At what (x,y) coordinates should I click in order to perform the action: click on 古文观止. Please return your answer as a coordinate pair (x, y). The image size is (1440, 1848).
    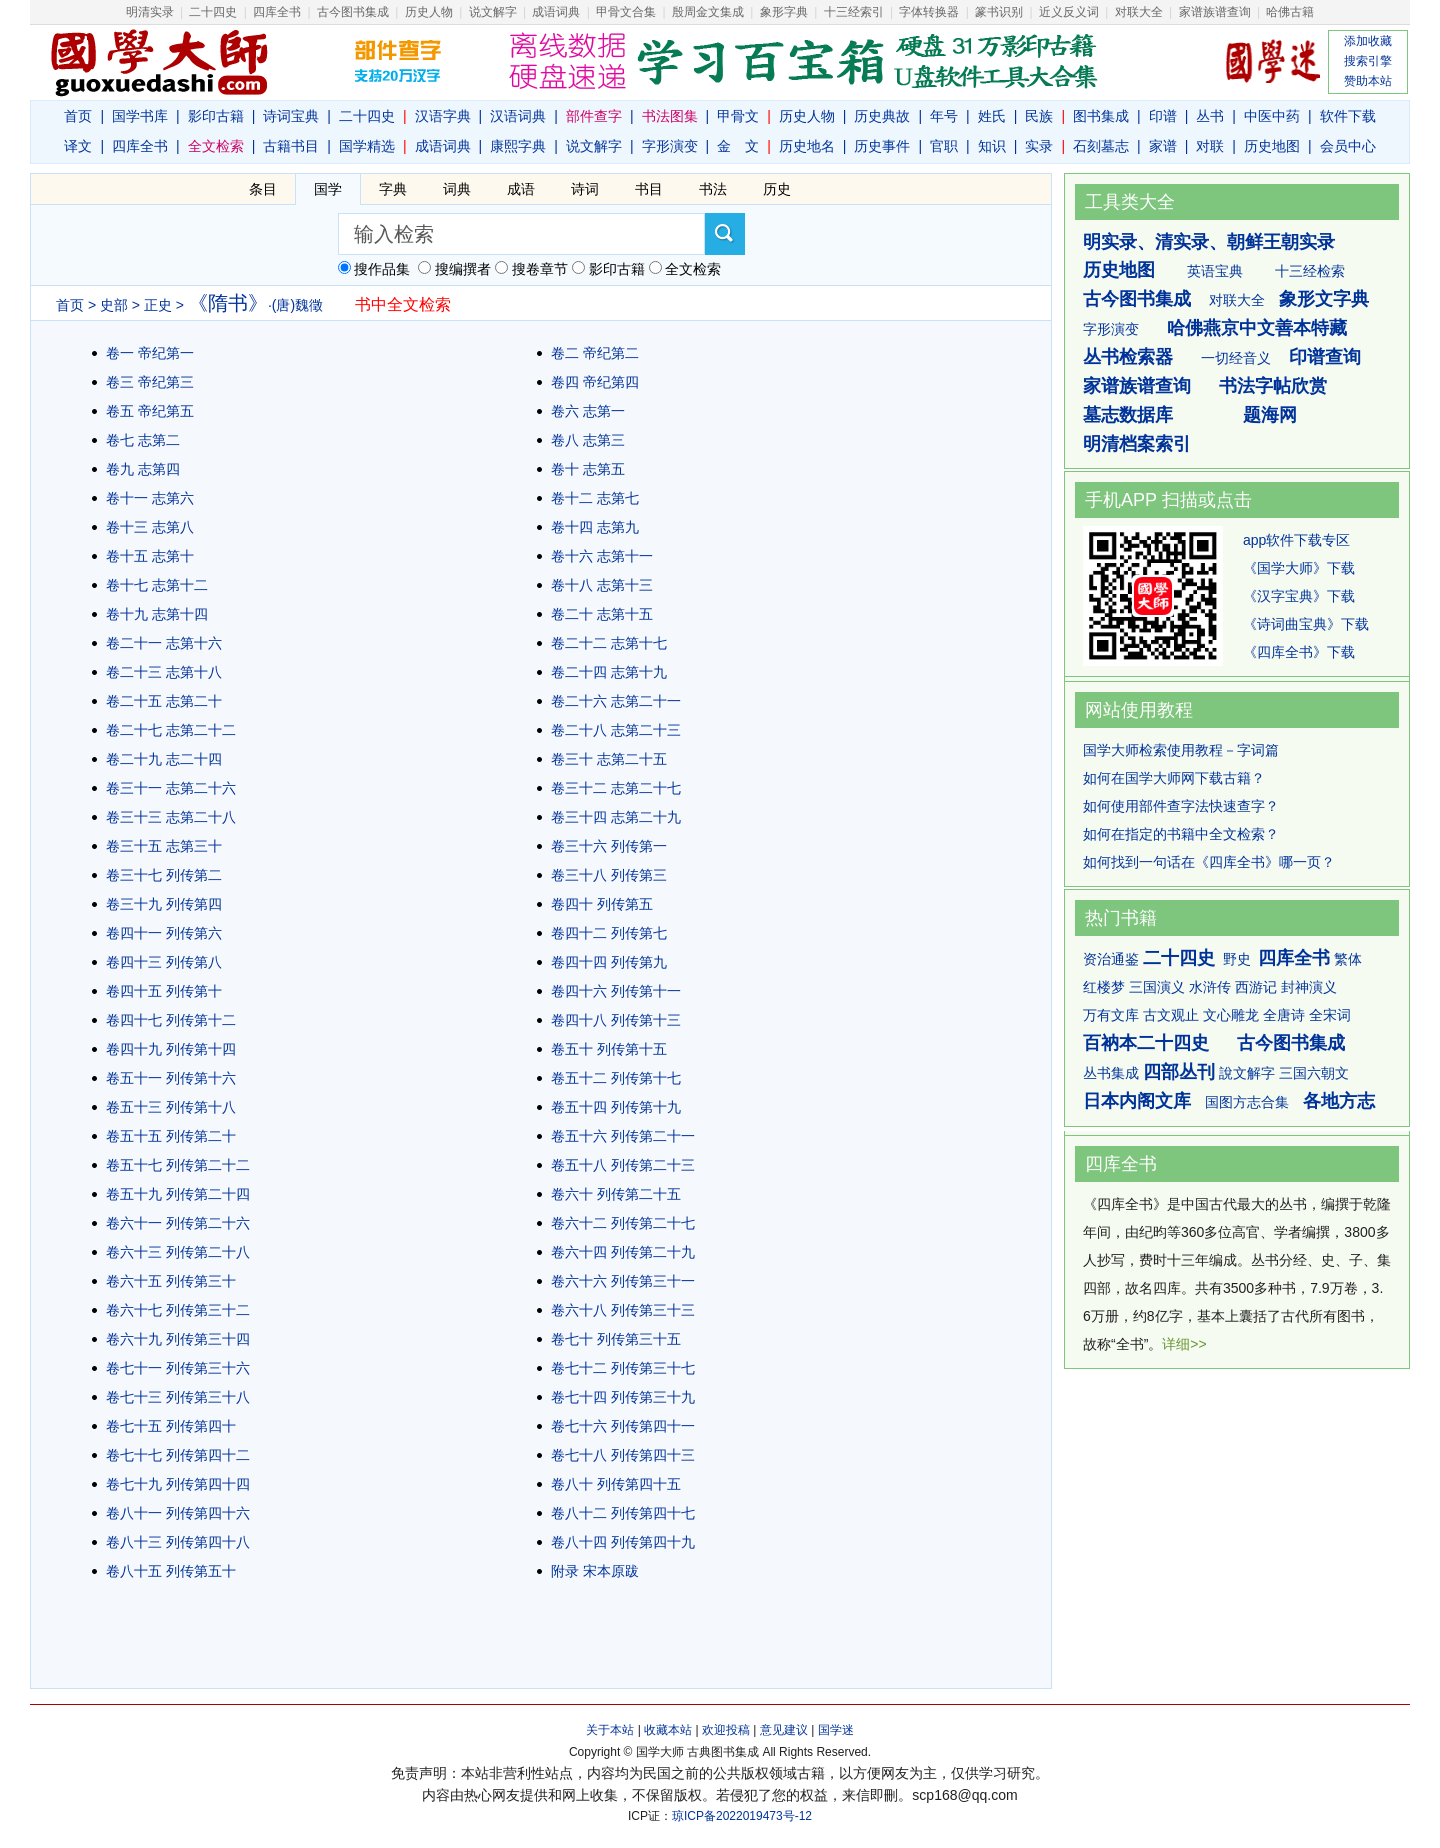
    Looking at the image, I should click on (1171, 1015).